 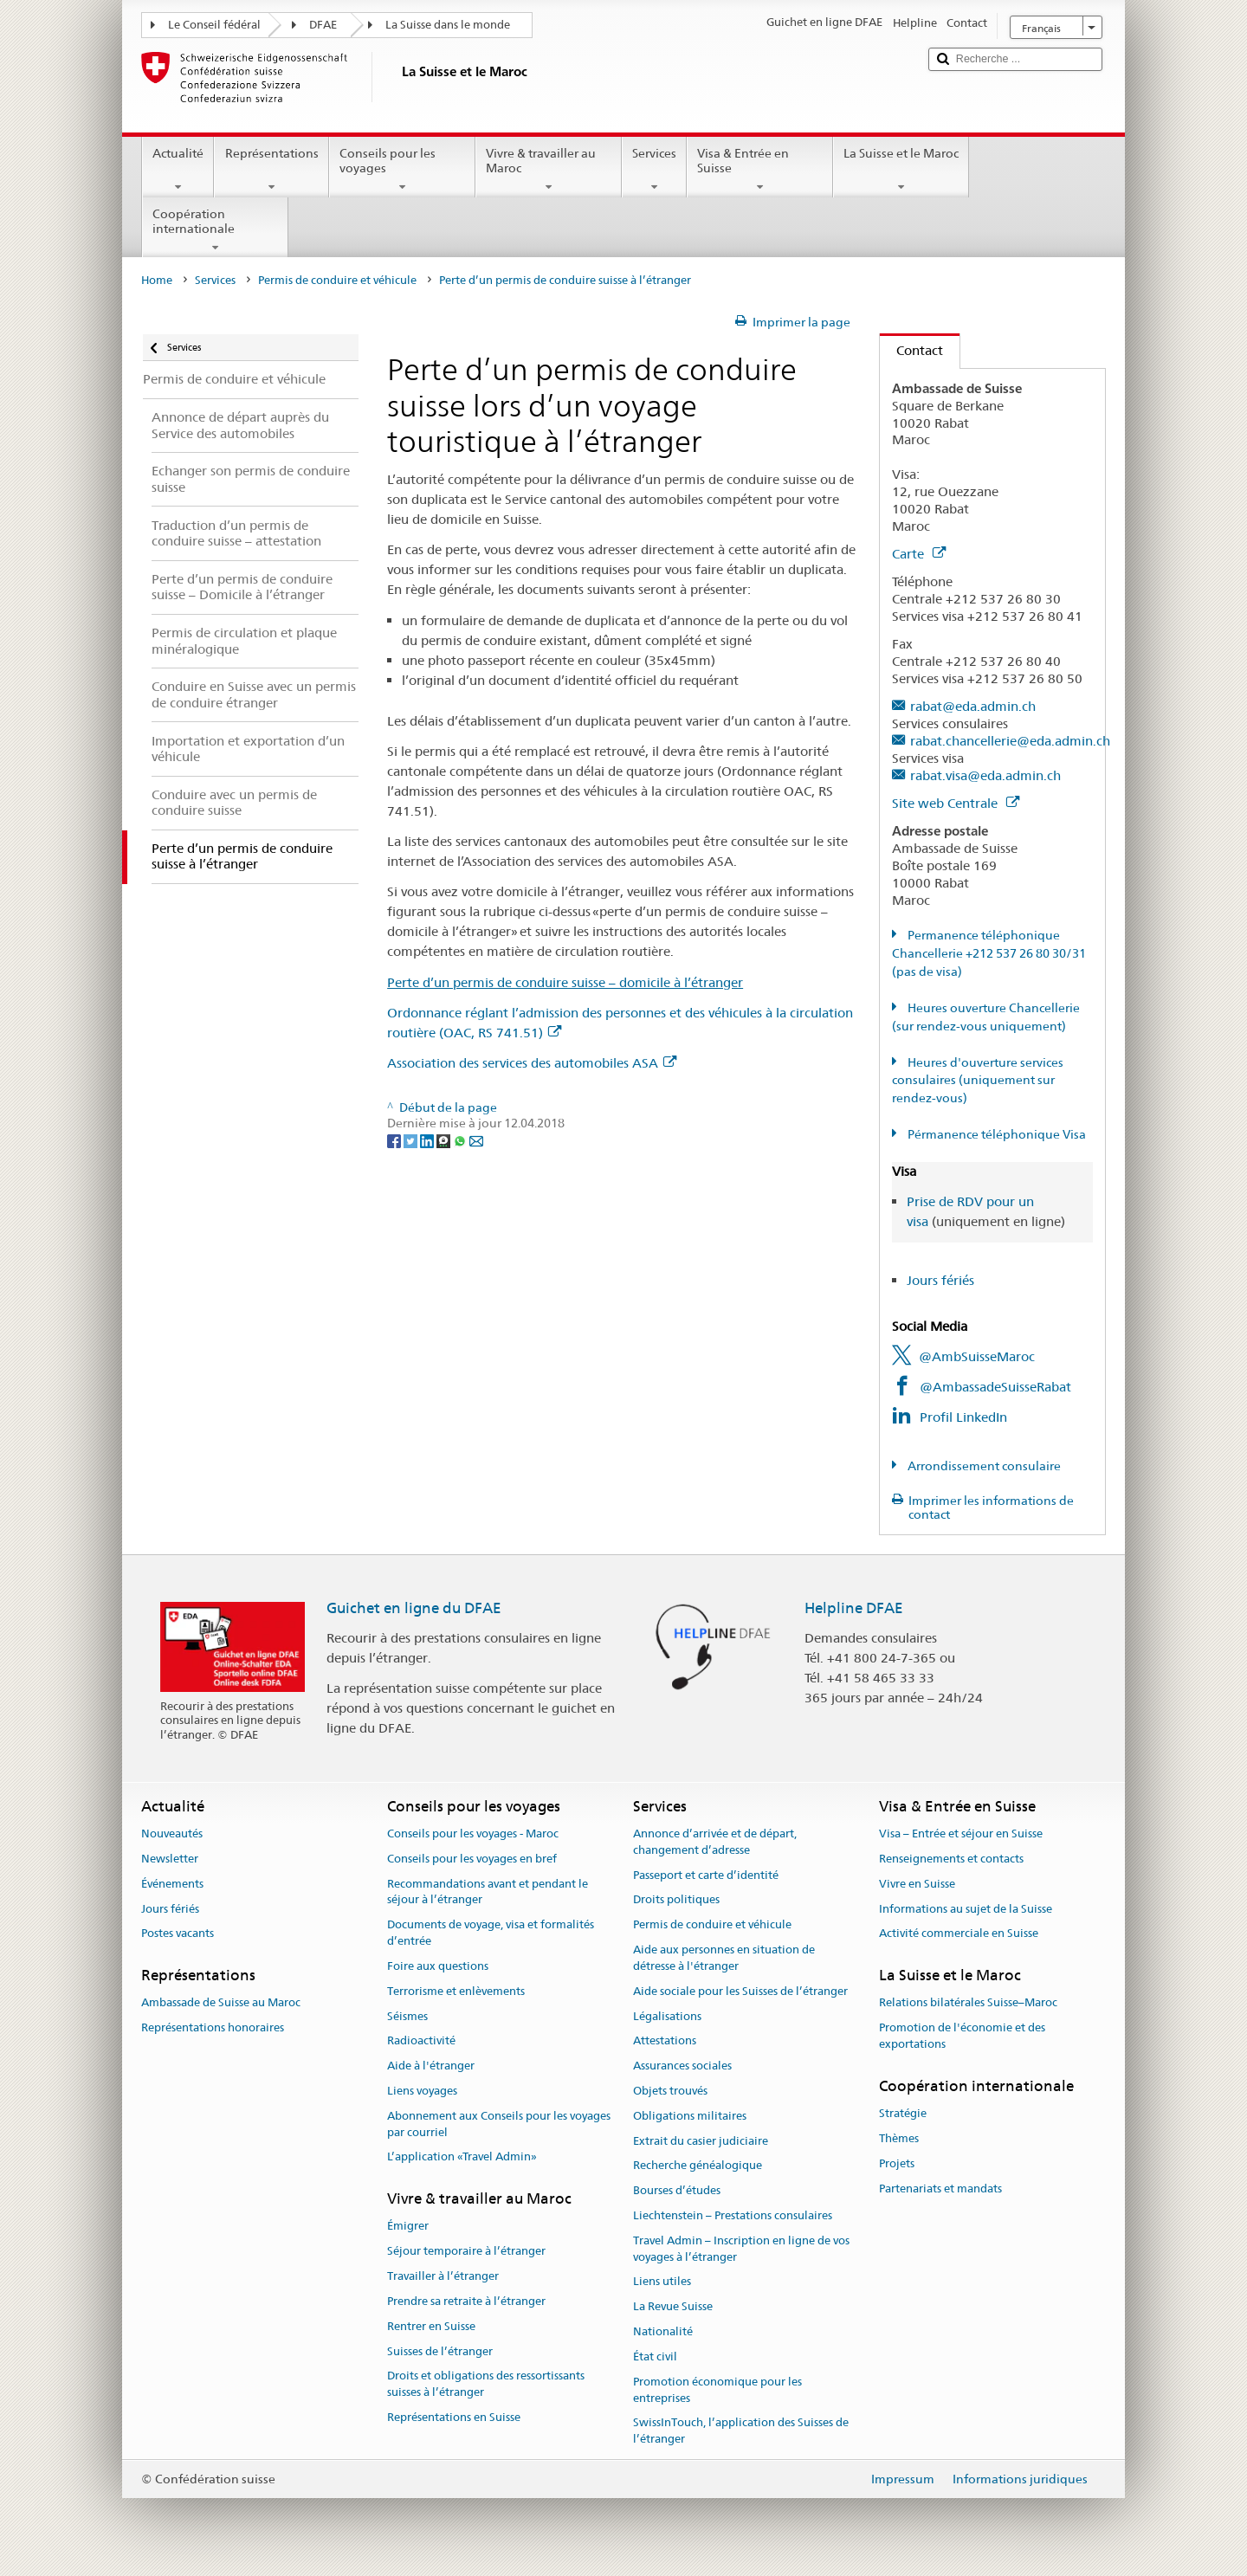 What do you see at coordinates (421, 2041) in the screenshot?
I see `Radioactivité` at bounding box center [421, 2041].